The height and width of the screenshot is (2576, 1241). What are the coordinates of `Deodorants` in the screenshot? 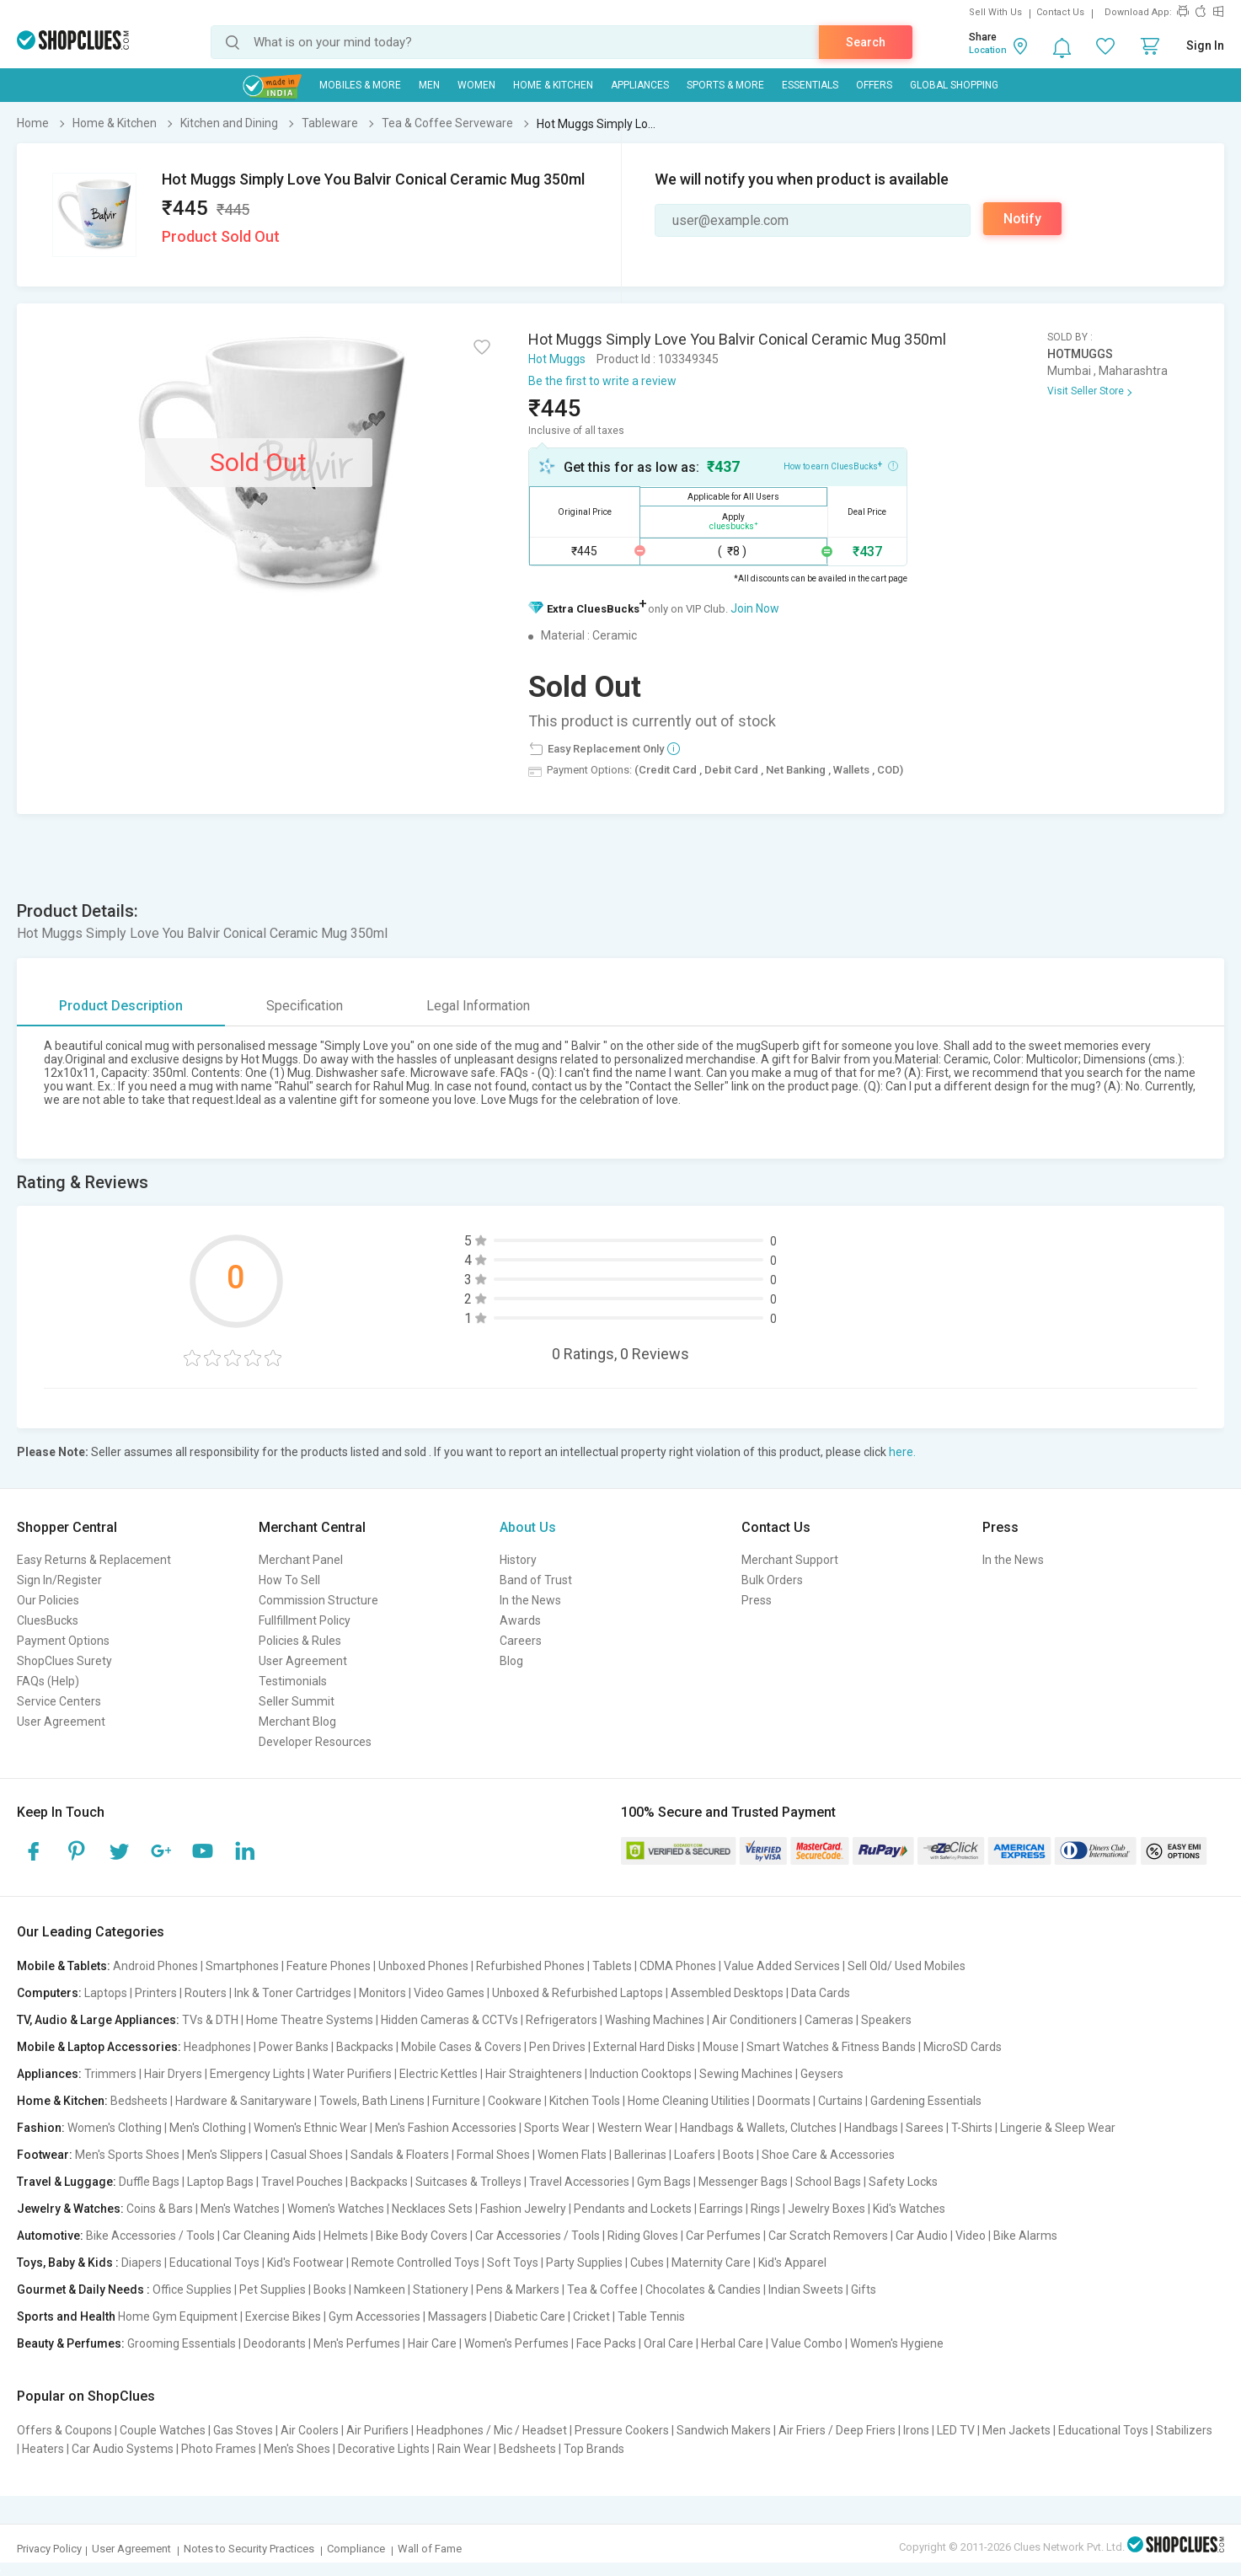 It's located at (274, 2343).